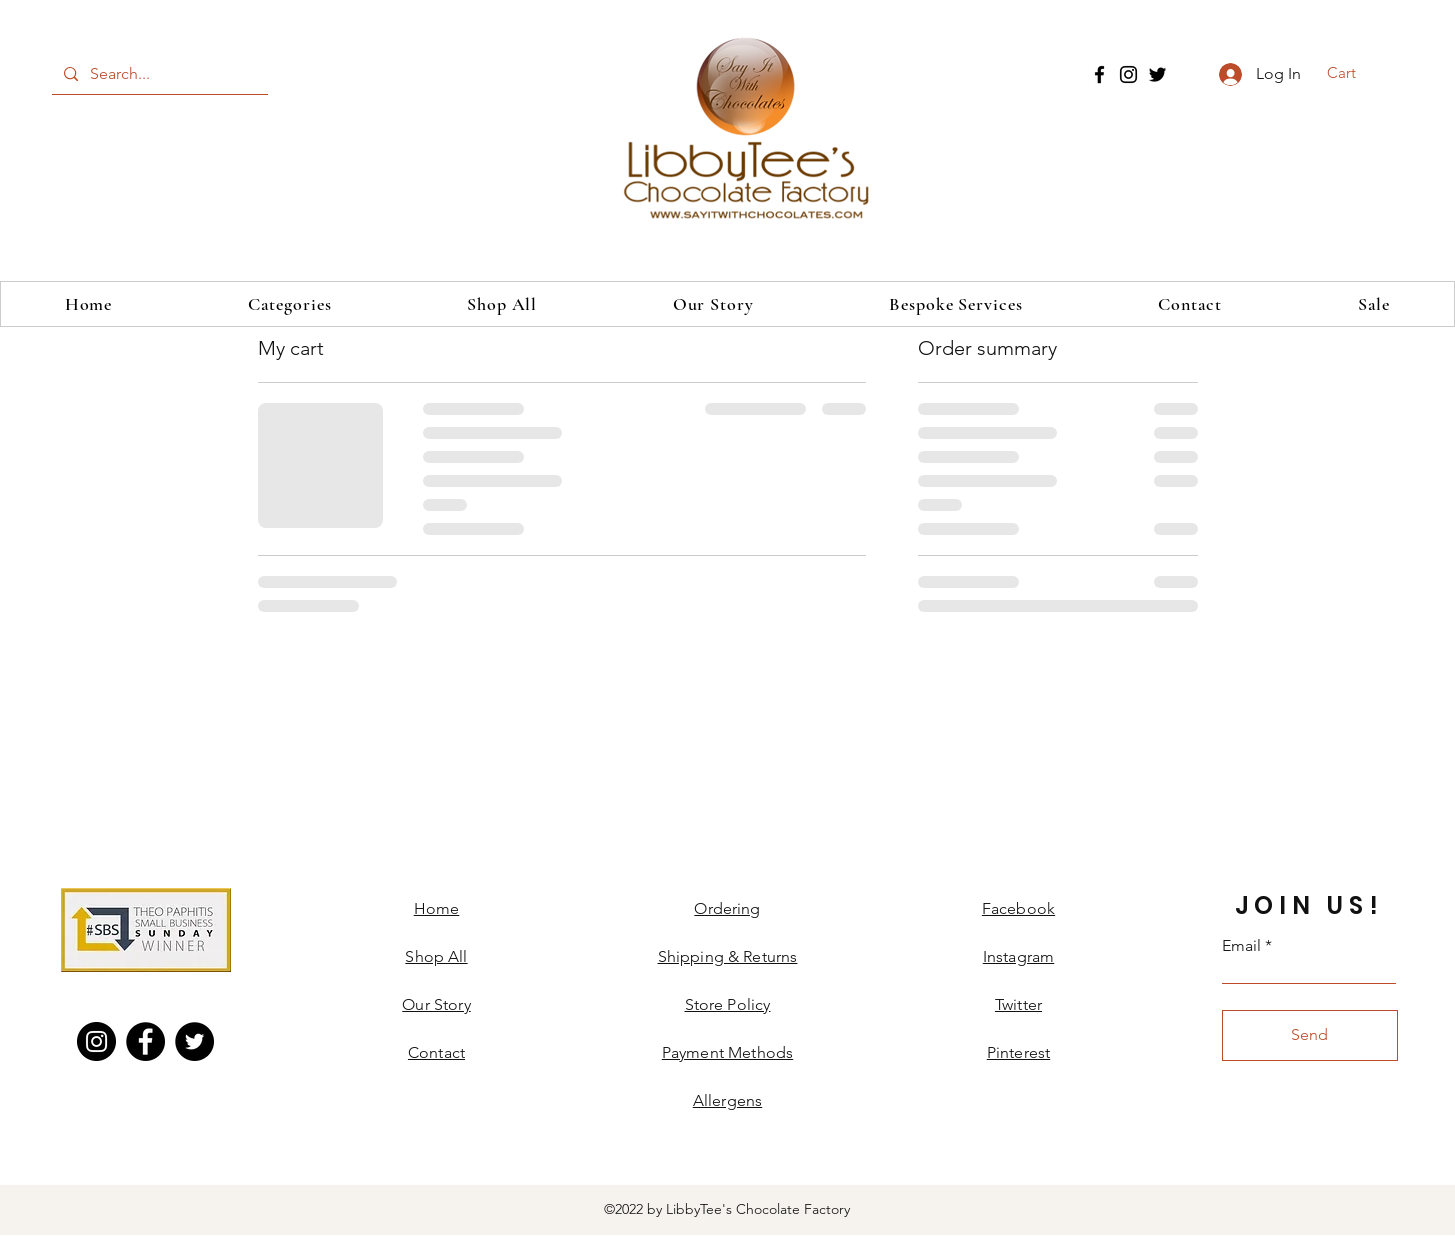 The width and height of the screenshot is (1455, 1236). I want to click on [Twitter], so click(1157, 74).